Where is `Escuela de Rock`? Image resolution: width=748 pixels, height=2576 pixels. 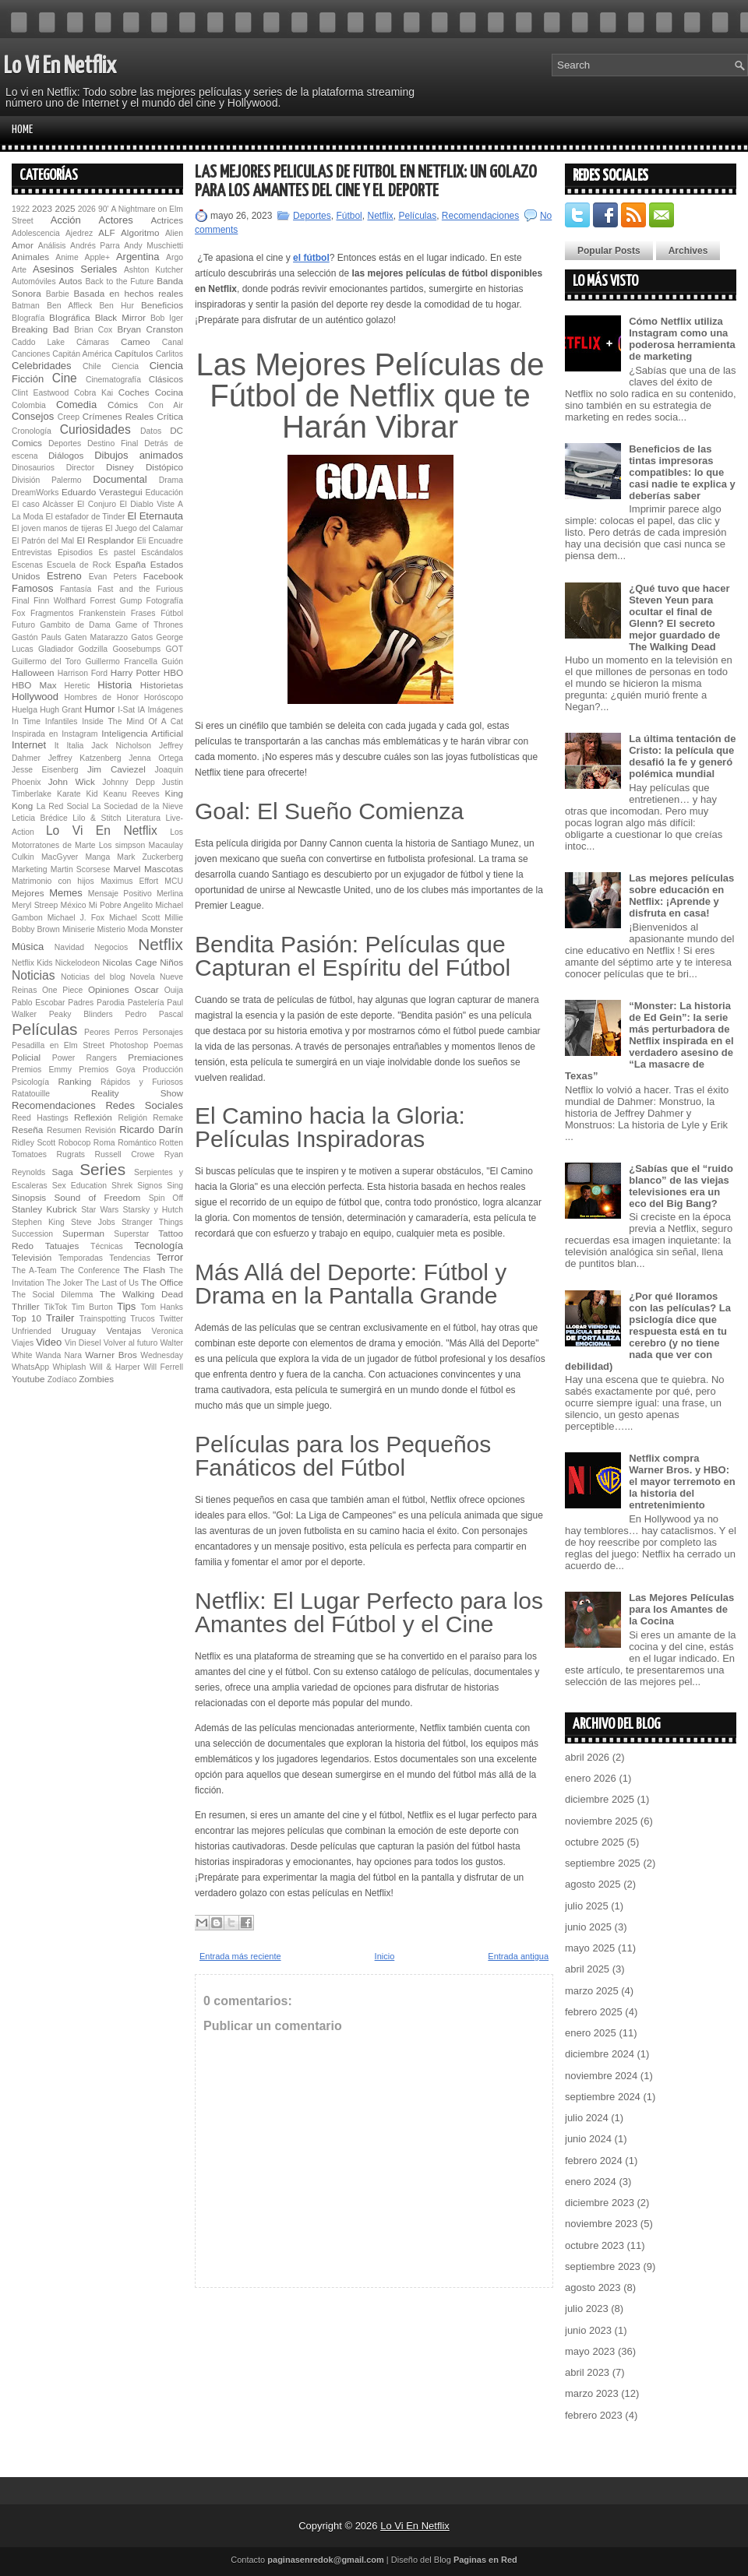 Escuela de Rock is located at coordinates (79, 565).